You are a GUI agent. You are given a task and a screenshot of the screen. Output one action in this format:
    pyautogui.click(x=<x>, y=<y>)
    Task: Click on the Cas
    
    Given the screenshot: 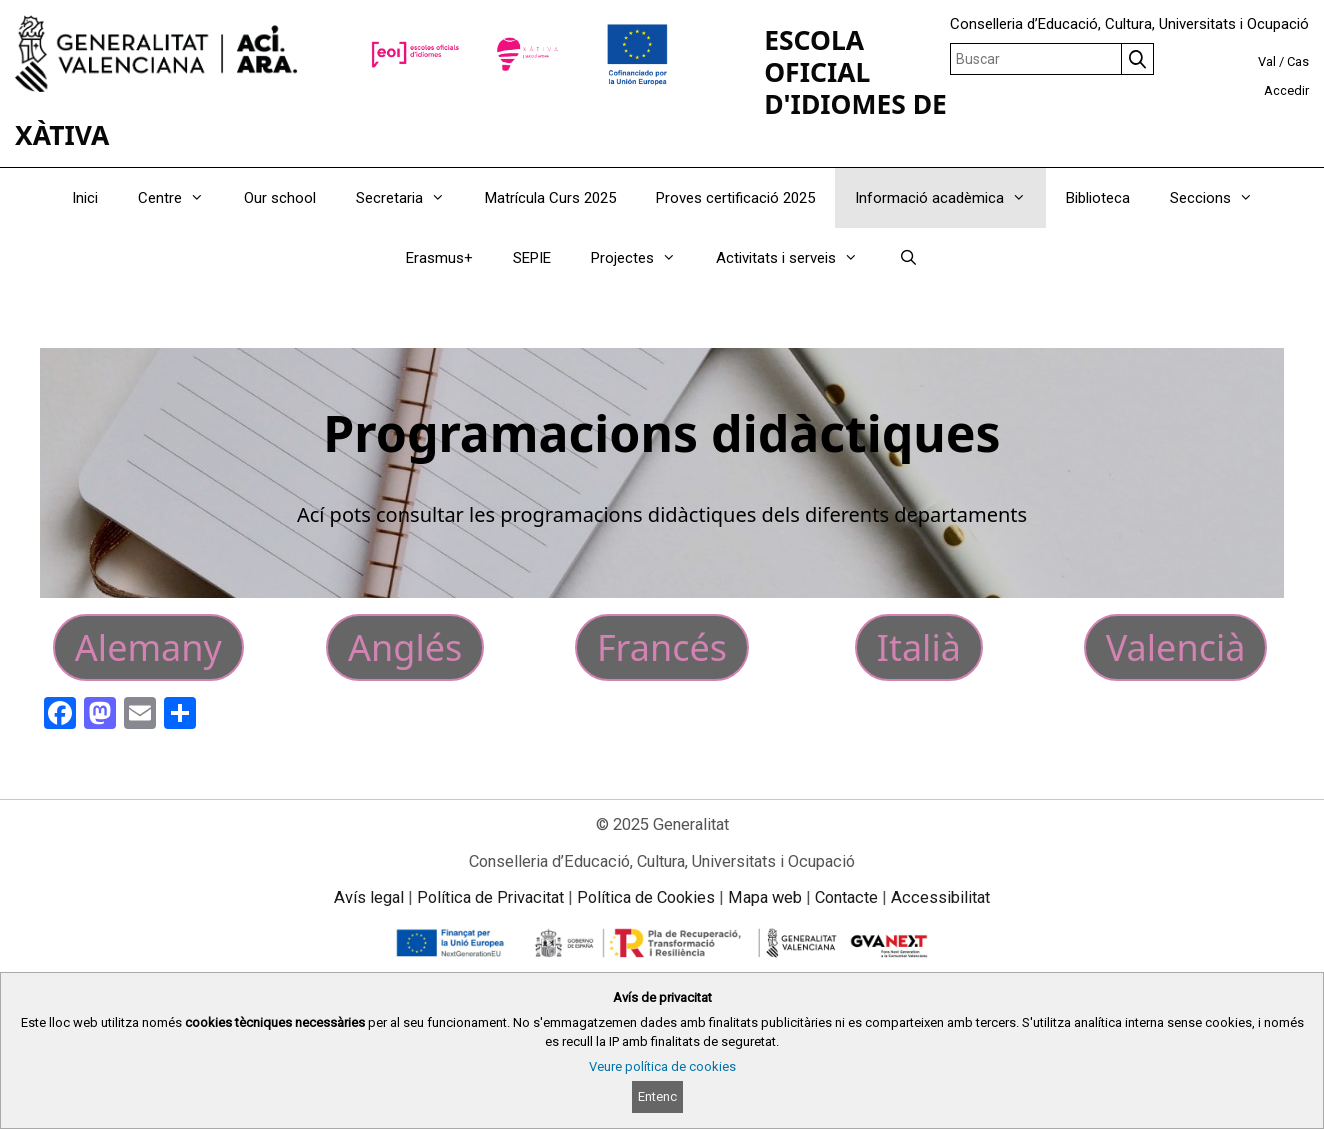 What is the action you would take?
    pyautogui.click(x=1298, y=61)
    